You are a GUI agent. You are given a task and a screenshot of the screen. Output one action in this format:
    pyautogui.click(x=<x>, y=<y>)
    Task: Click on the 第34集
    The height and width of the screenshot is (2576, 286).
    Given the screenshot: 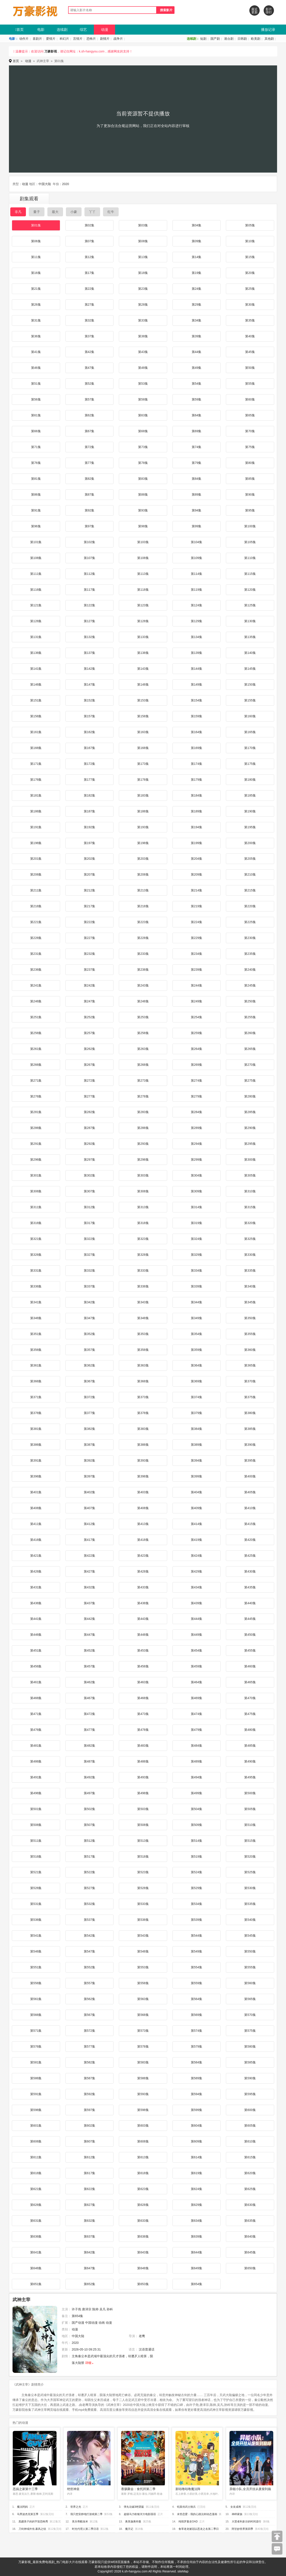 What is the action you would take?
    pyautogui.click(x=197, y=320)
    